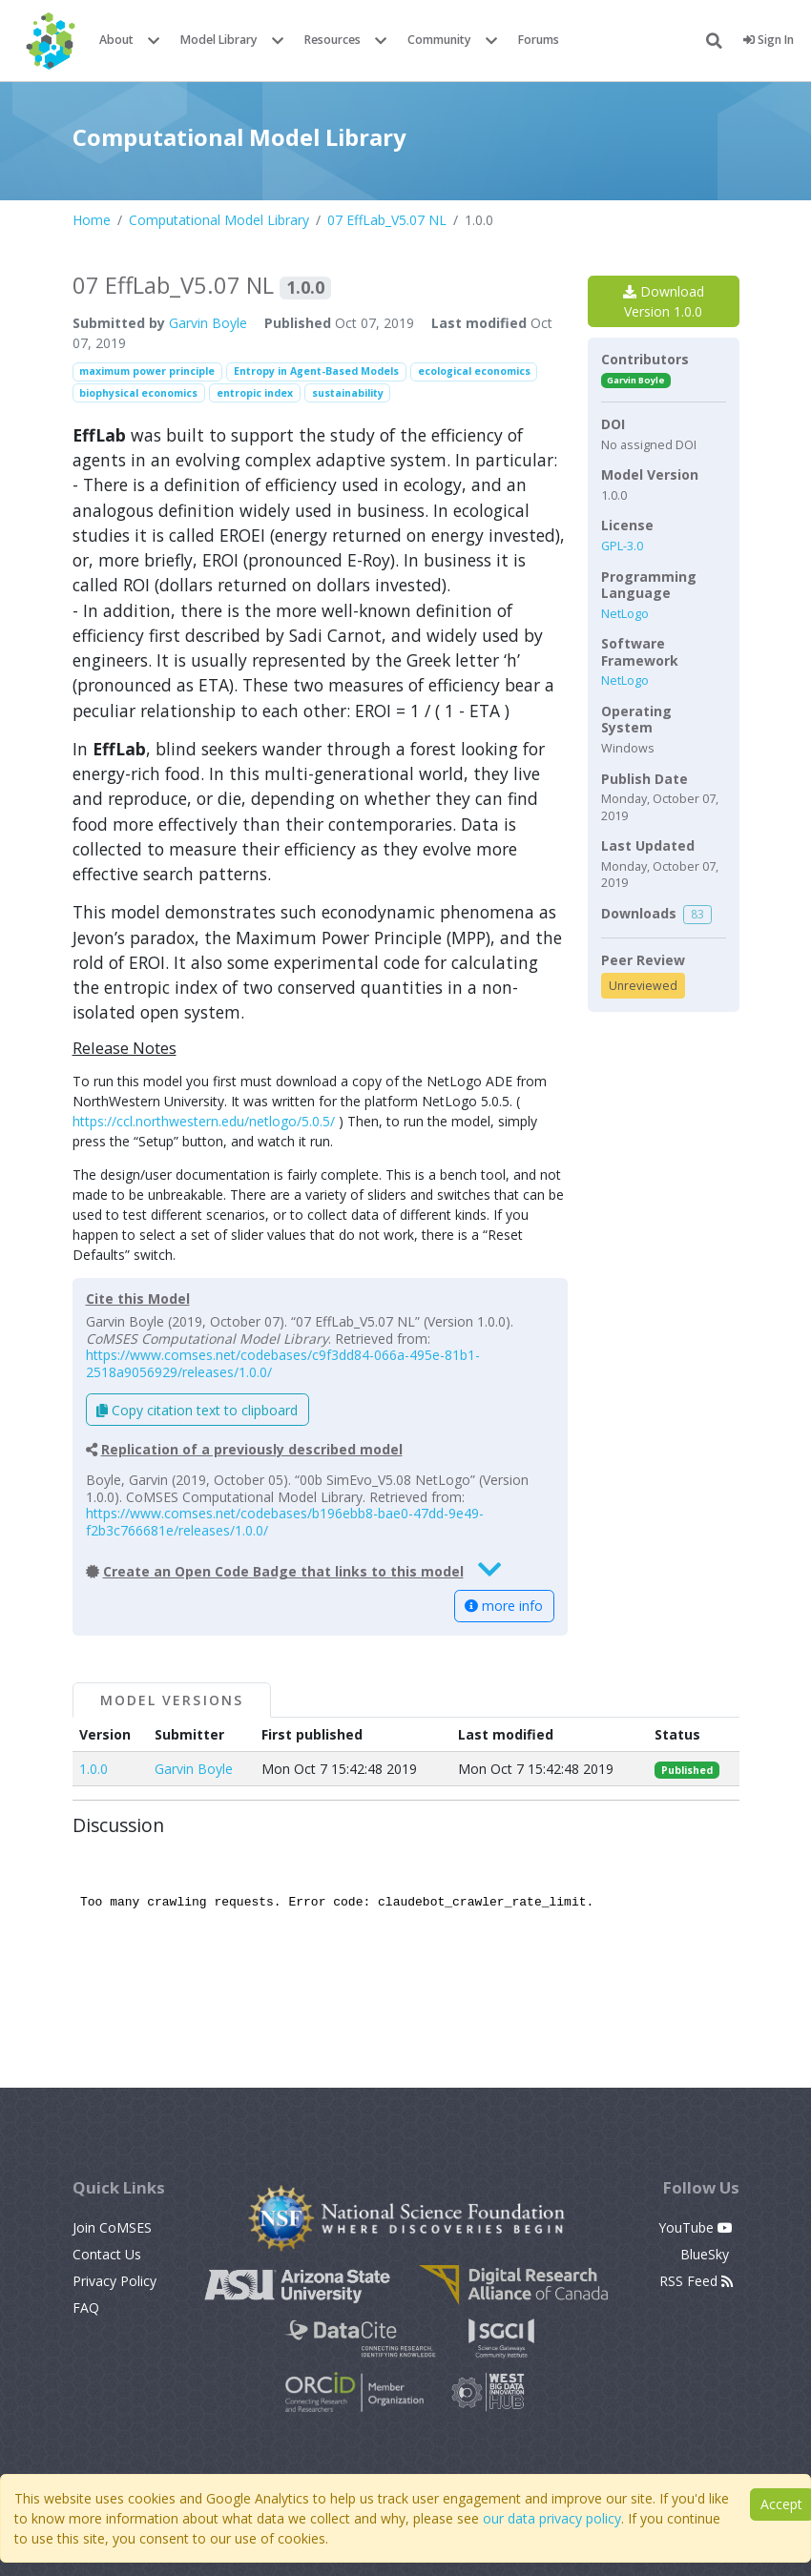 The width and height of the screenshot is (811, 2576). What do you see at coordinates (116, 39) in the screenshot?
I see `About` at bounding box center [116, 39].